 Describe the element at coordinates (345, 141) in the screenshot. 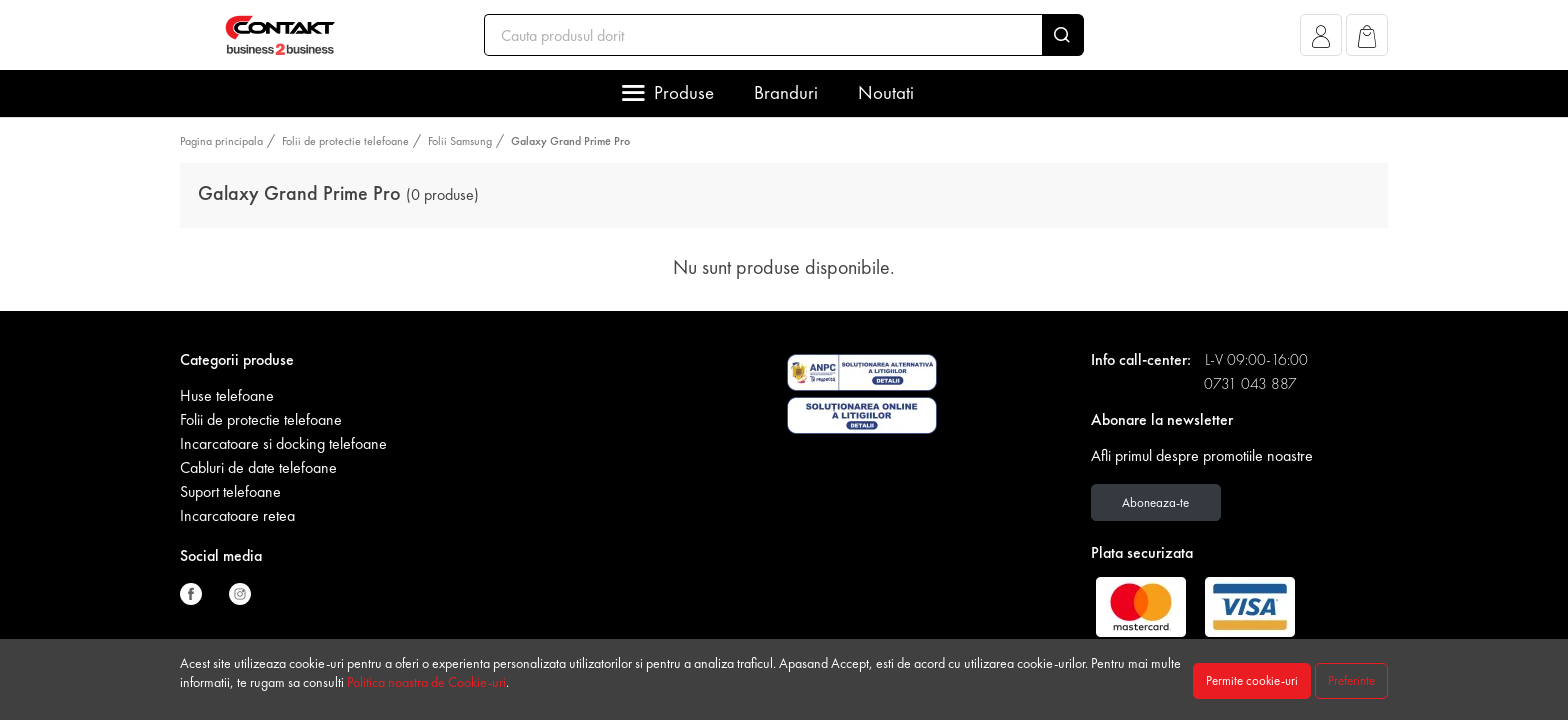

I see `Folii de protectie telefoane` at that location.